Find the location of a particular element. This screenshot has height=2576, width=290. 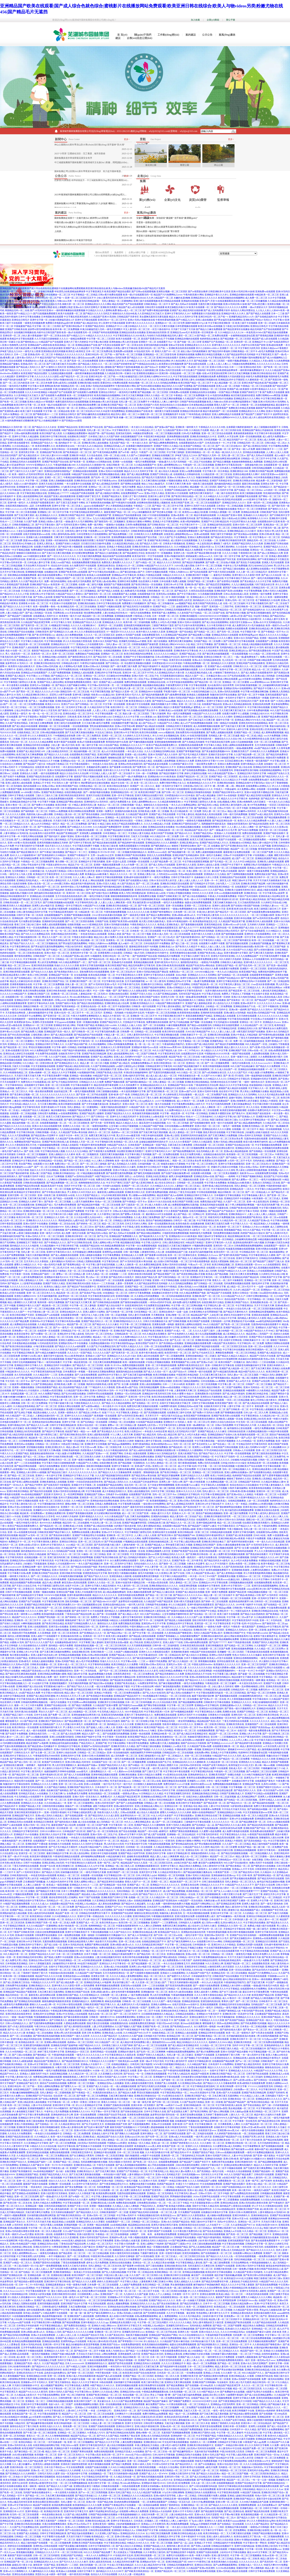

国产男女猛烈无遮挡免费网站 is located at coordinates (228, 320).